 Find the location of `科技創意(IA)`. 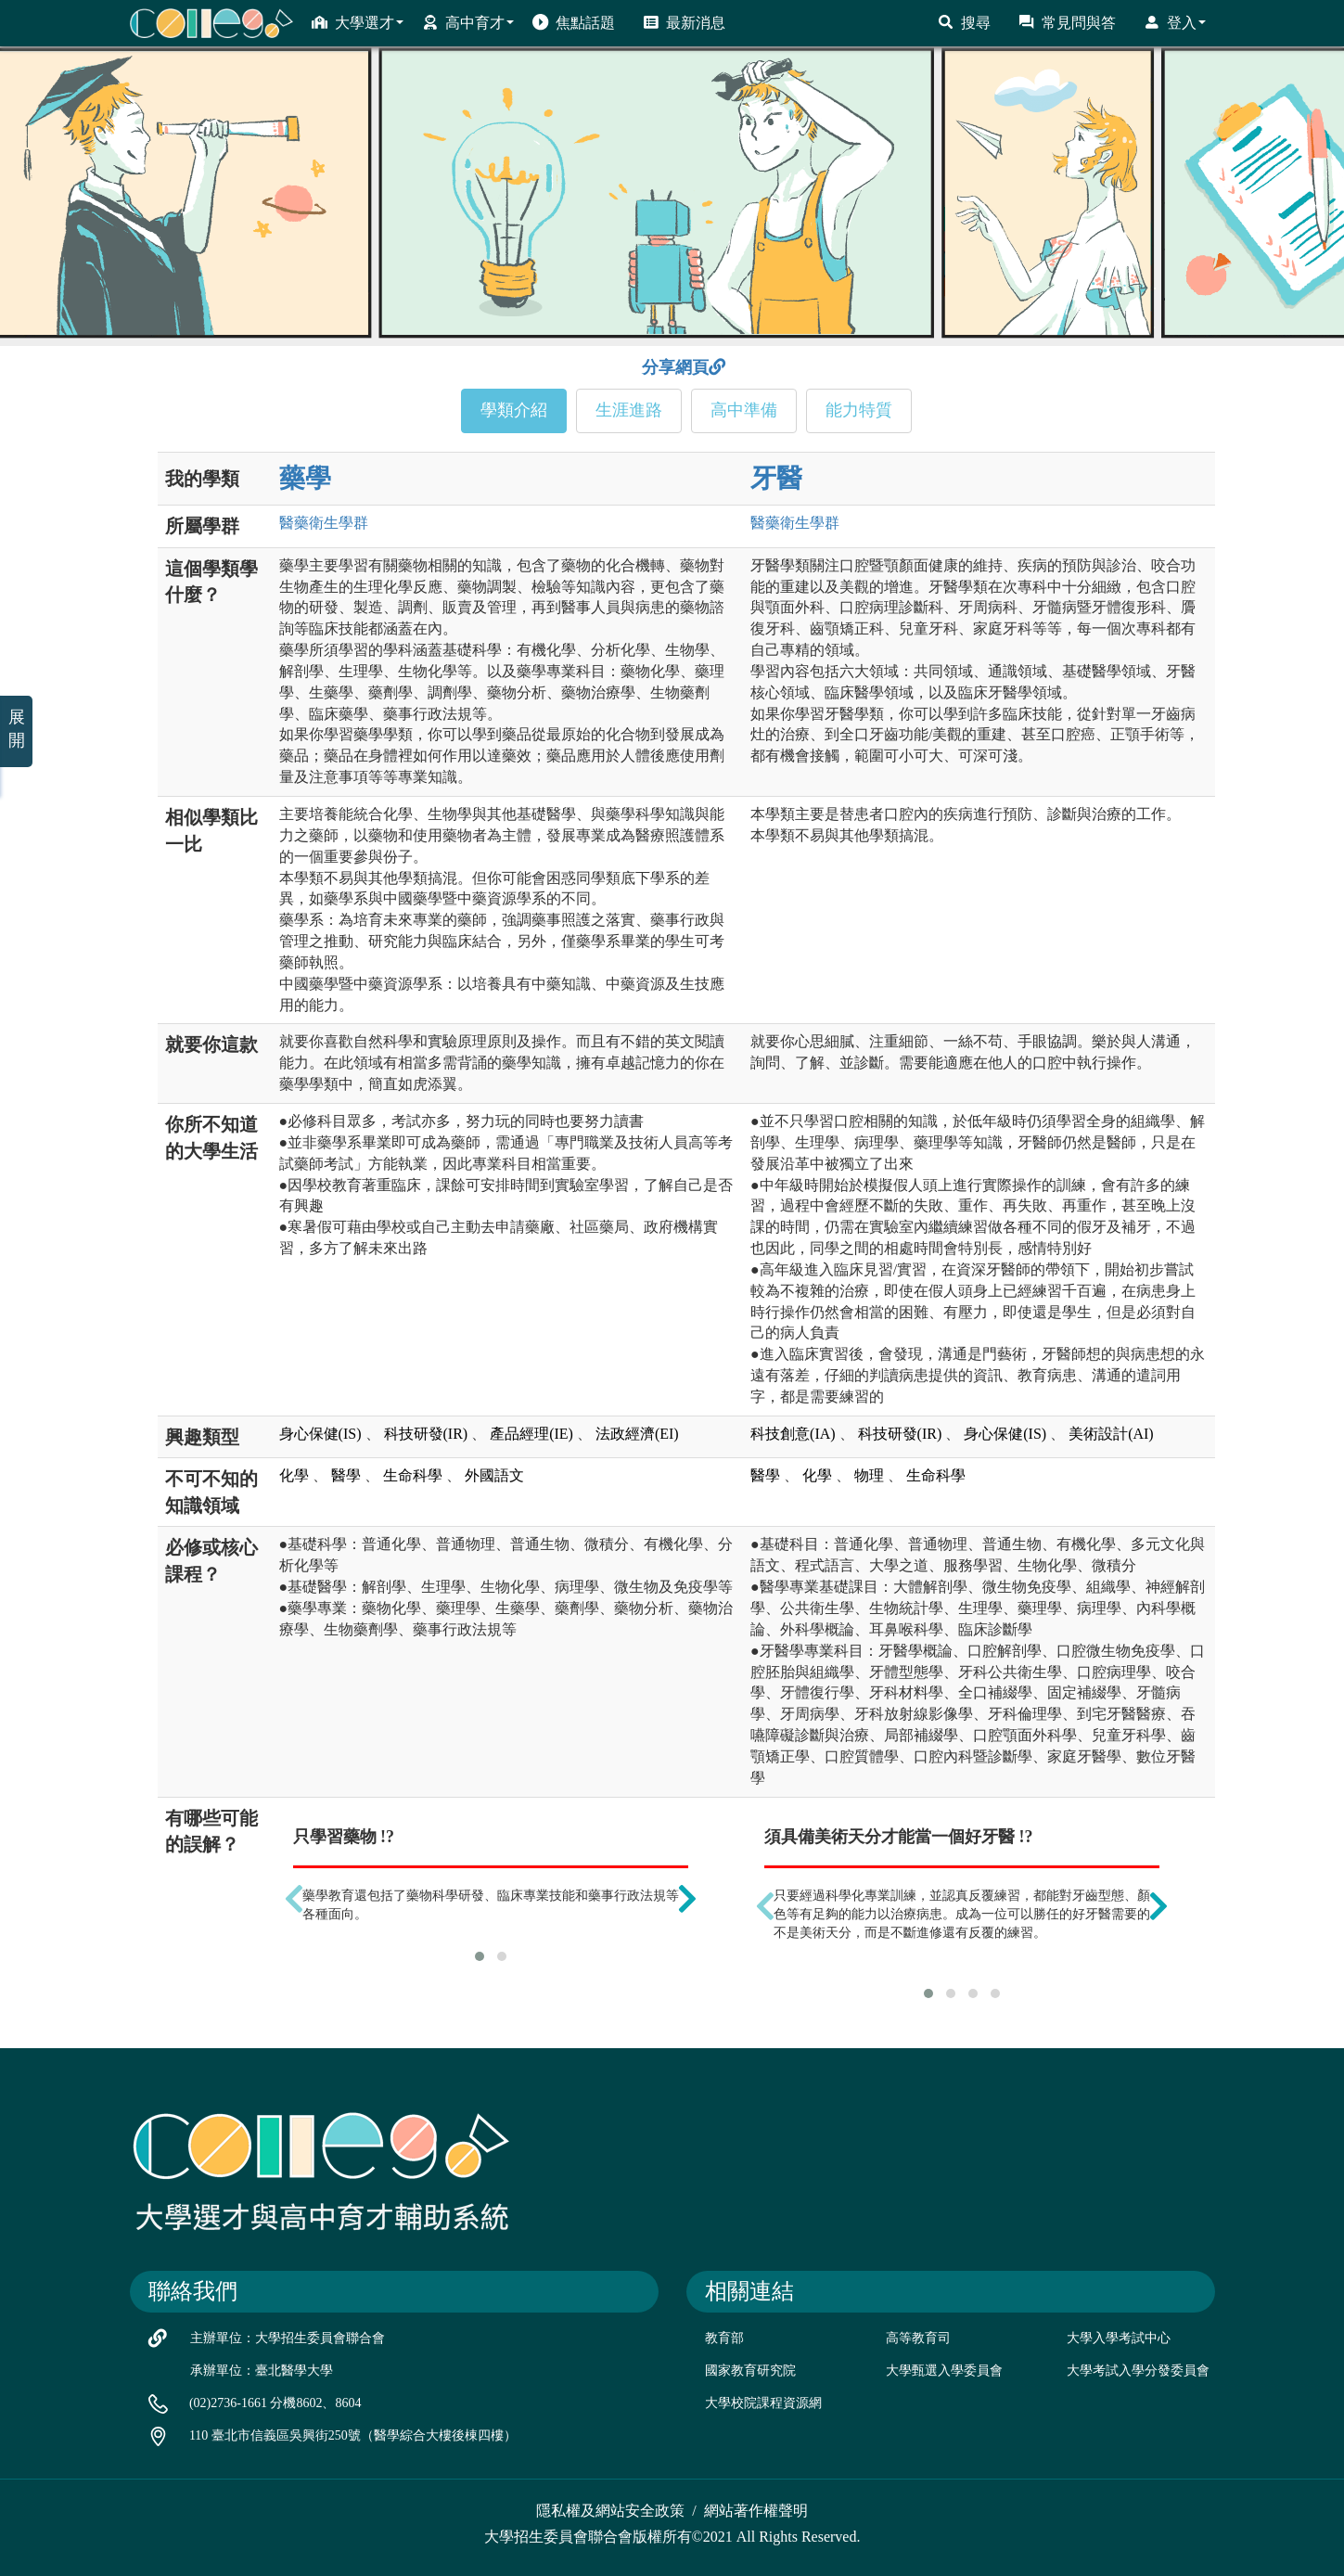

科技創意(IA) is located at coordinates (793, 1434).